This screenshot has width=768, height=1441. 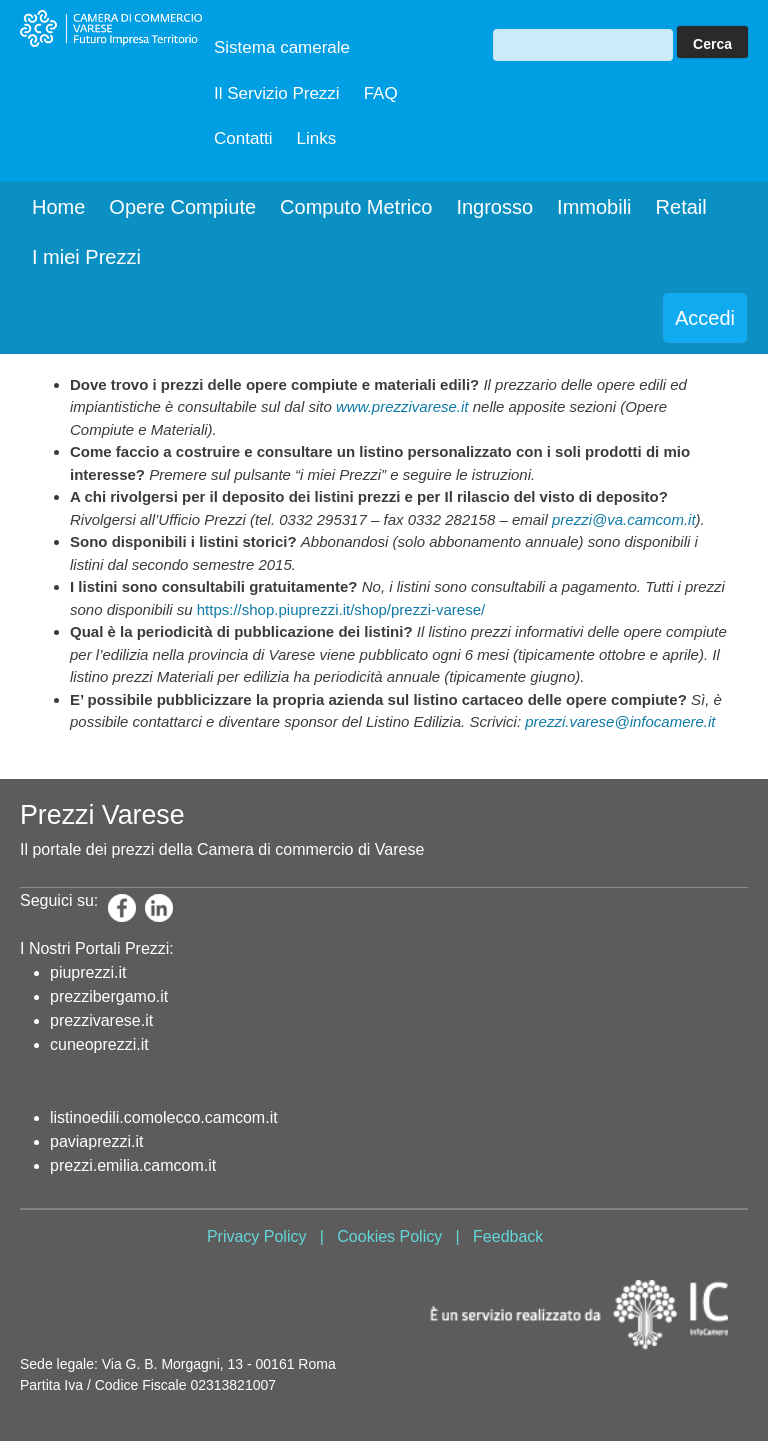 I want to click on Ingrosso, so click(x=494, y=207).